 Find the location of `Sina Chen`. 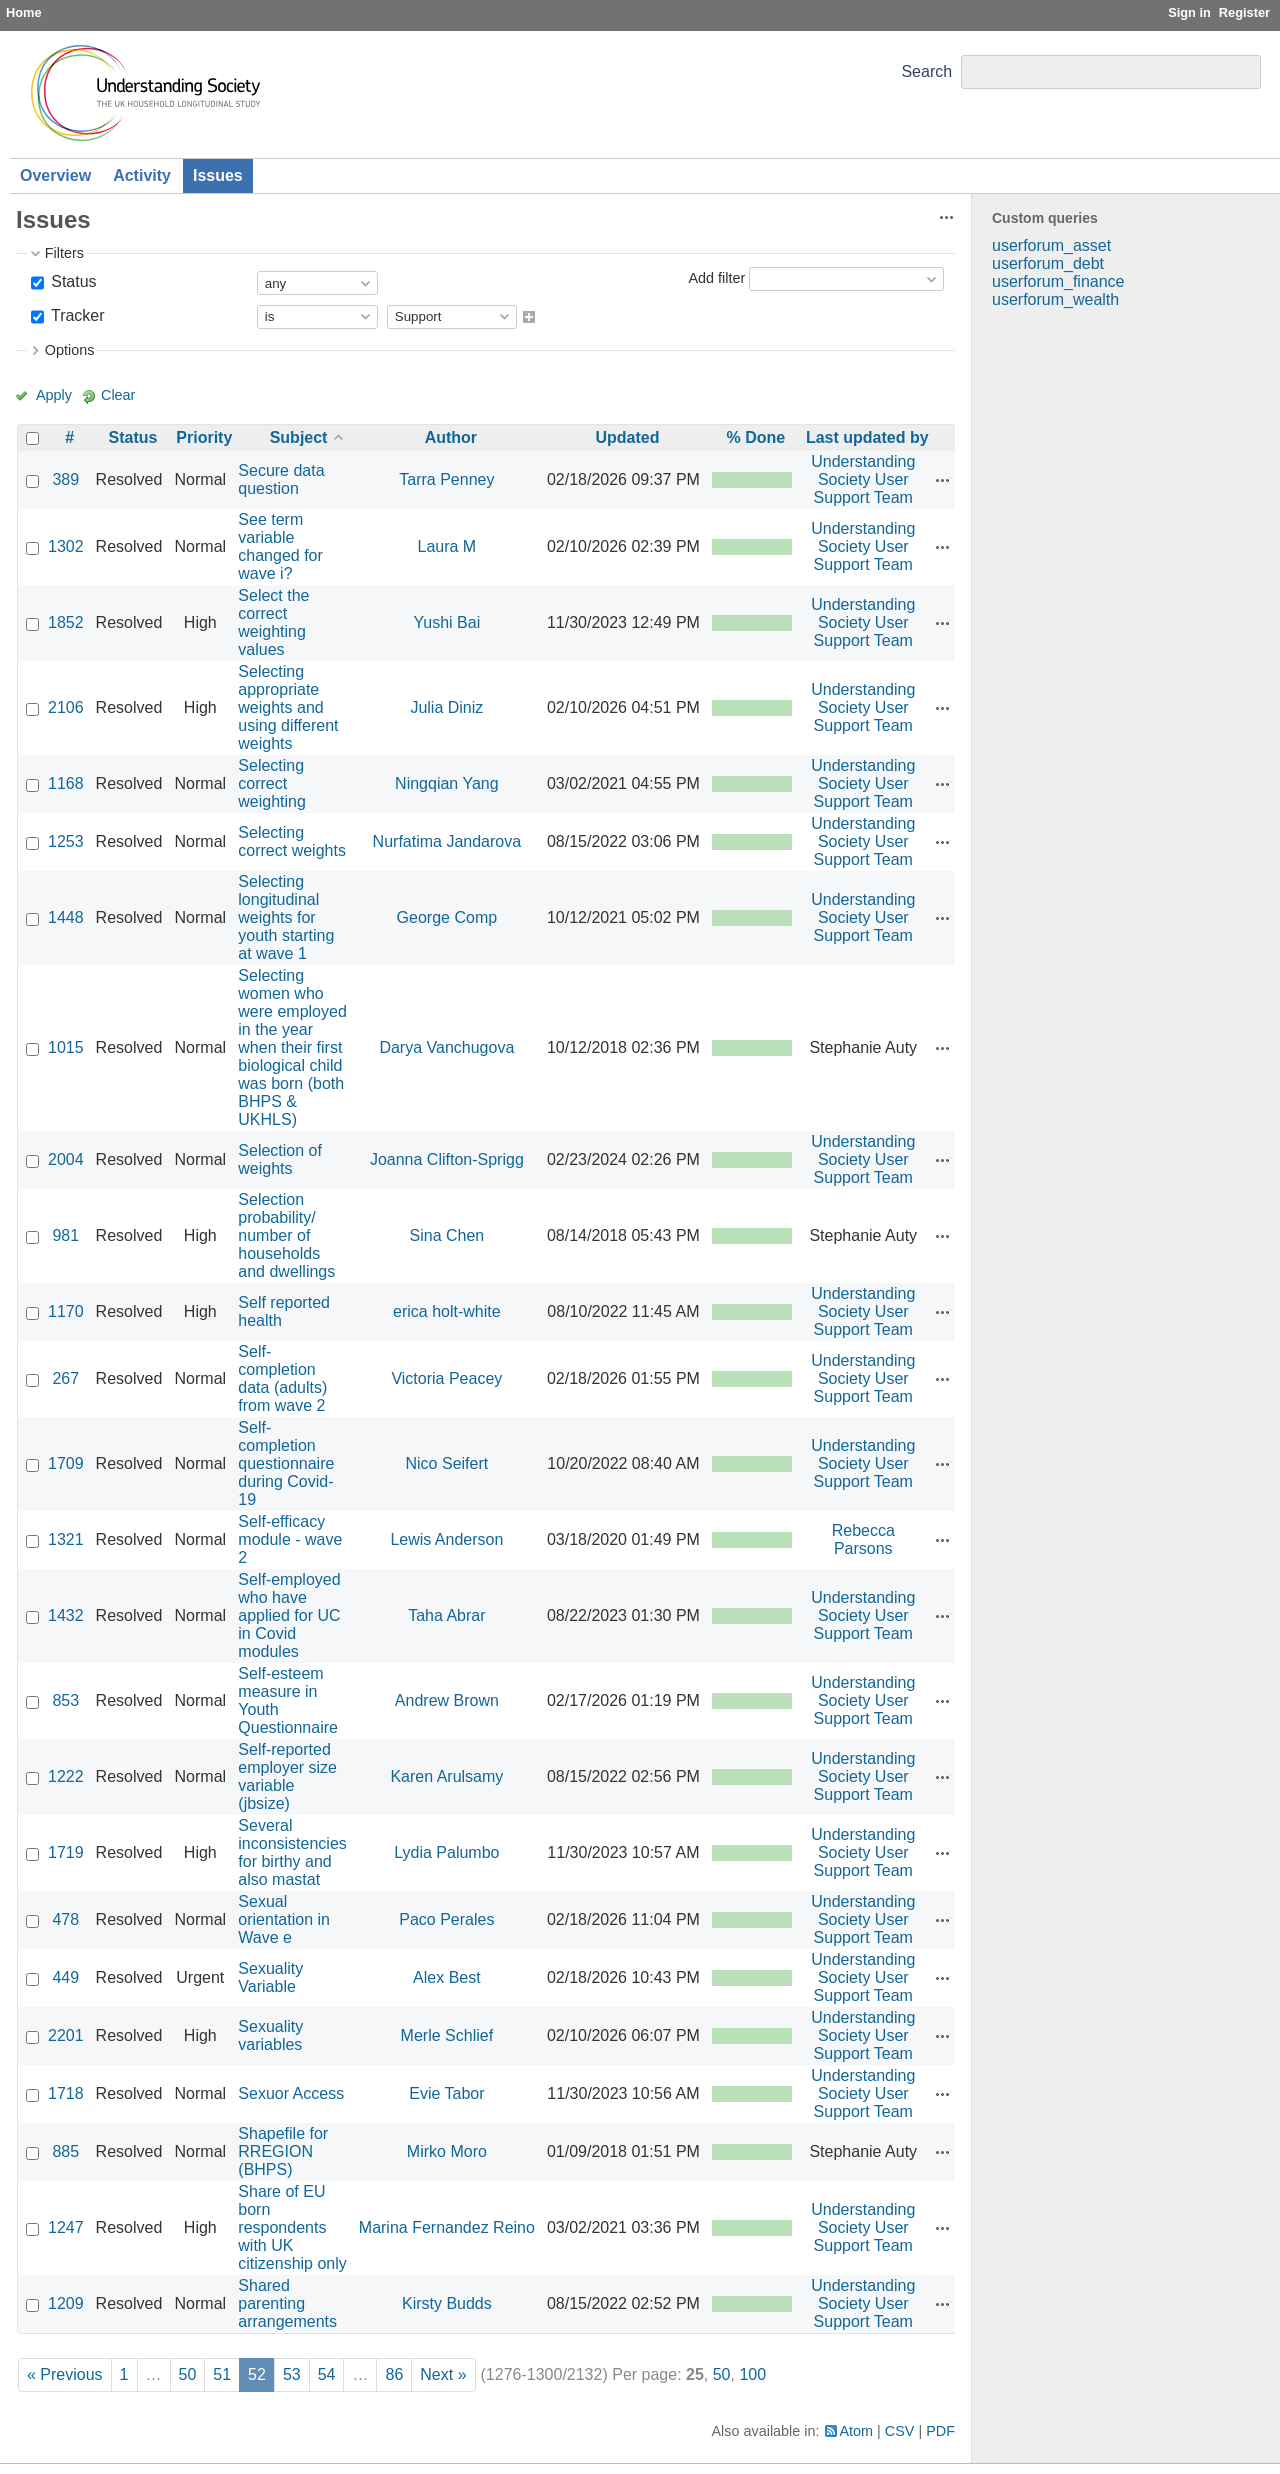

Sina Chen is located at coordinates (447, 1235).